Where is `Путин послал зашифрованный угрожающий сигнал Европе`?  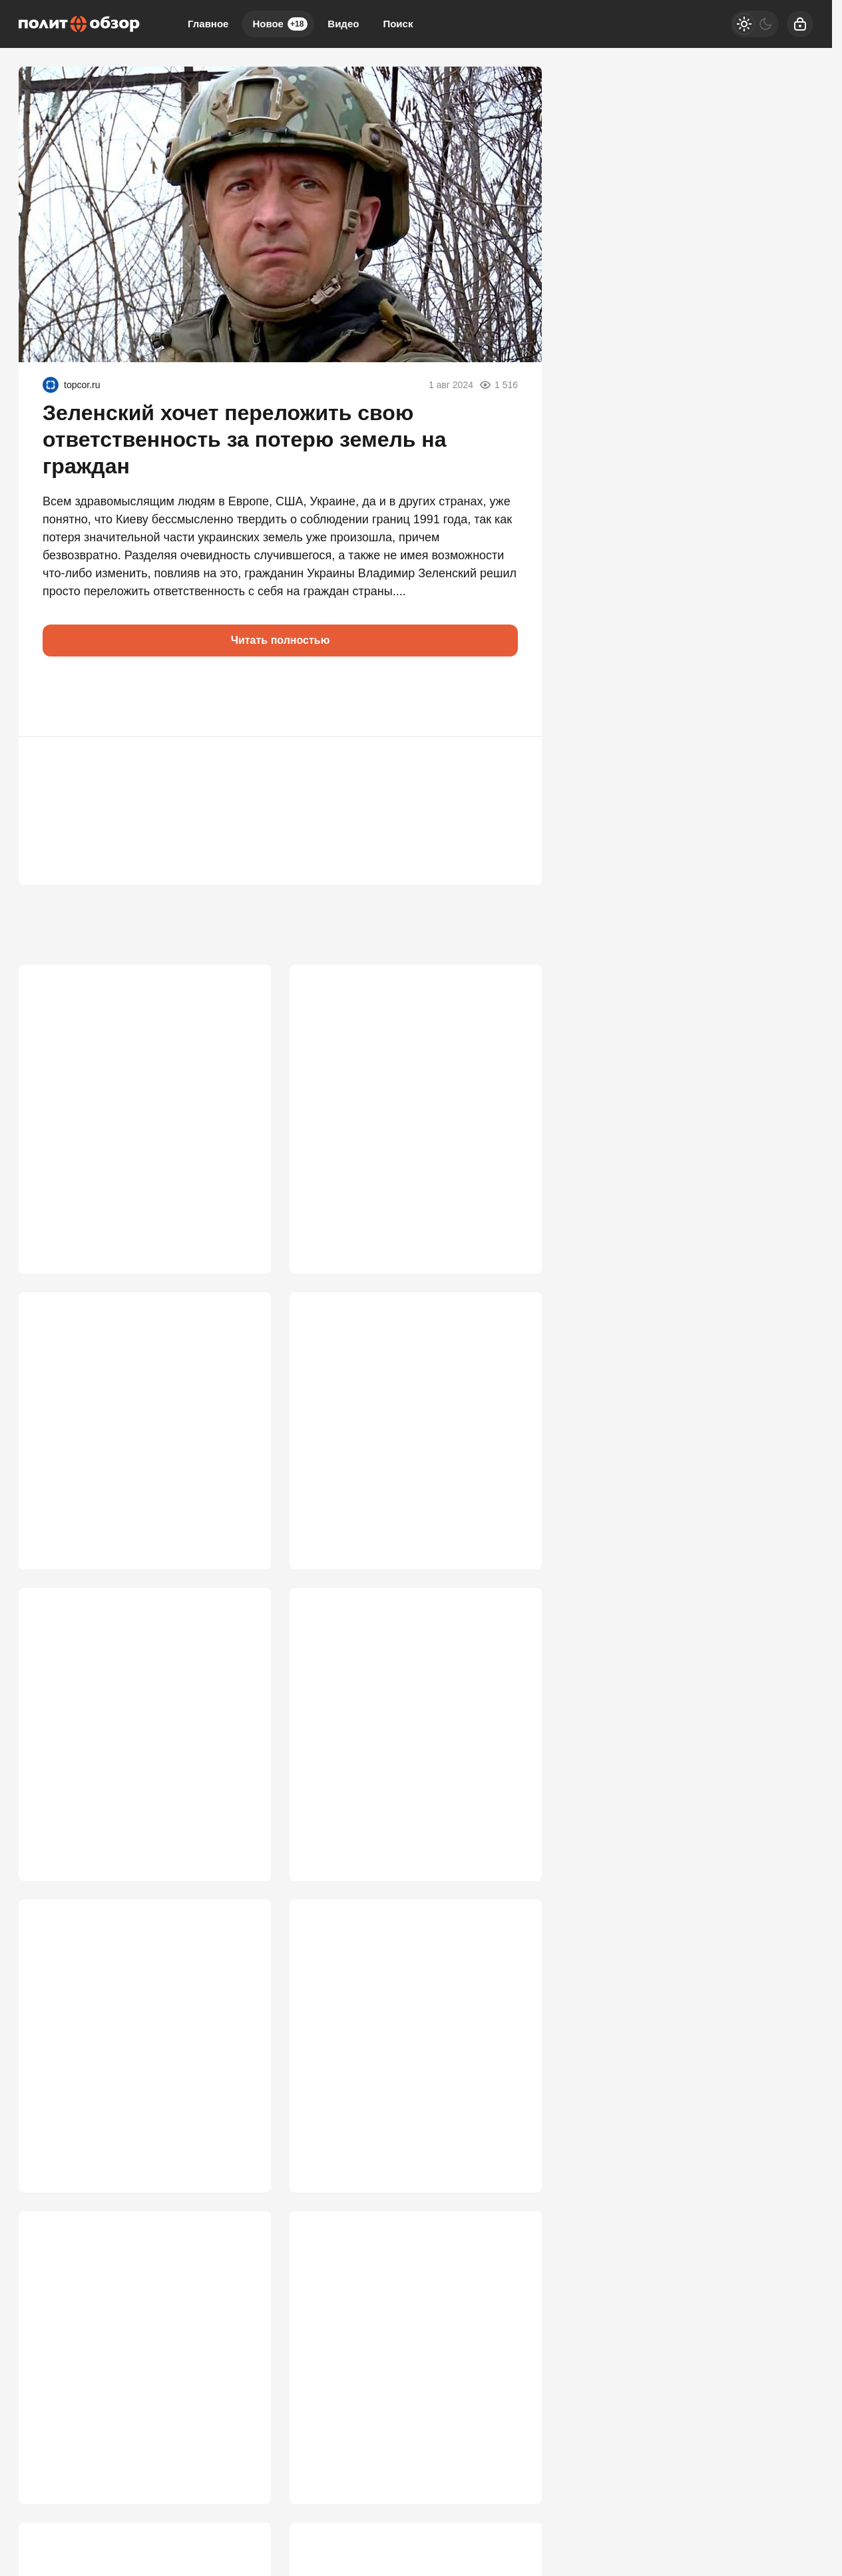
Путин послал зашифрованный угрожающий сигнал Европе is located at coordinates (391, 1079).